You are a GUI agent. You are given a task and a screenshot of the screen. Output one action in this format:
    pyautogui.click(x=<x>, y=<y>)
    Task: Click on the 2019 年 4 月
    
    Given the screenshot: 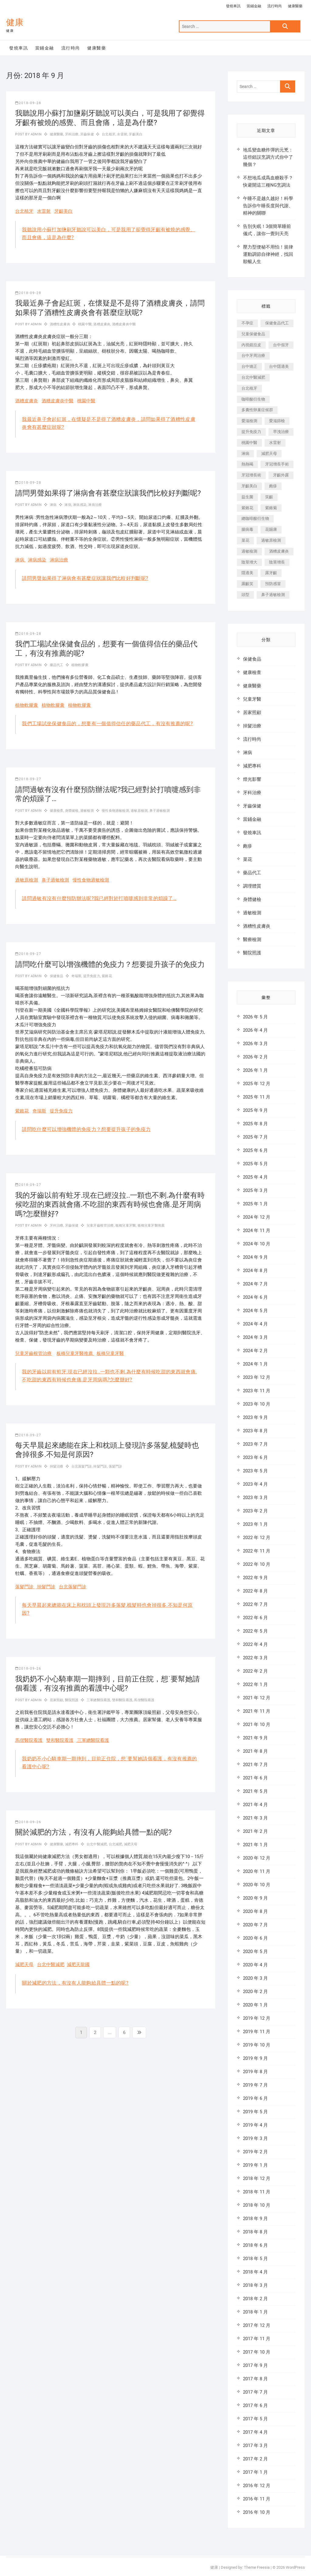 What is the action you would take?
    pyautogui.click(x=255, y=2125)
    